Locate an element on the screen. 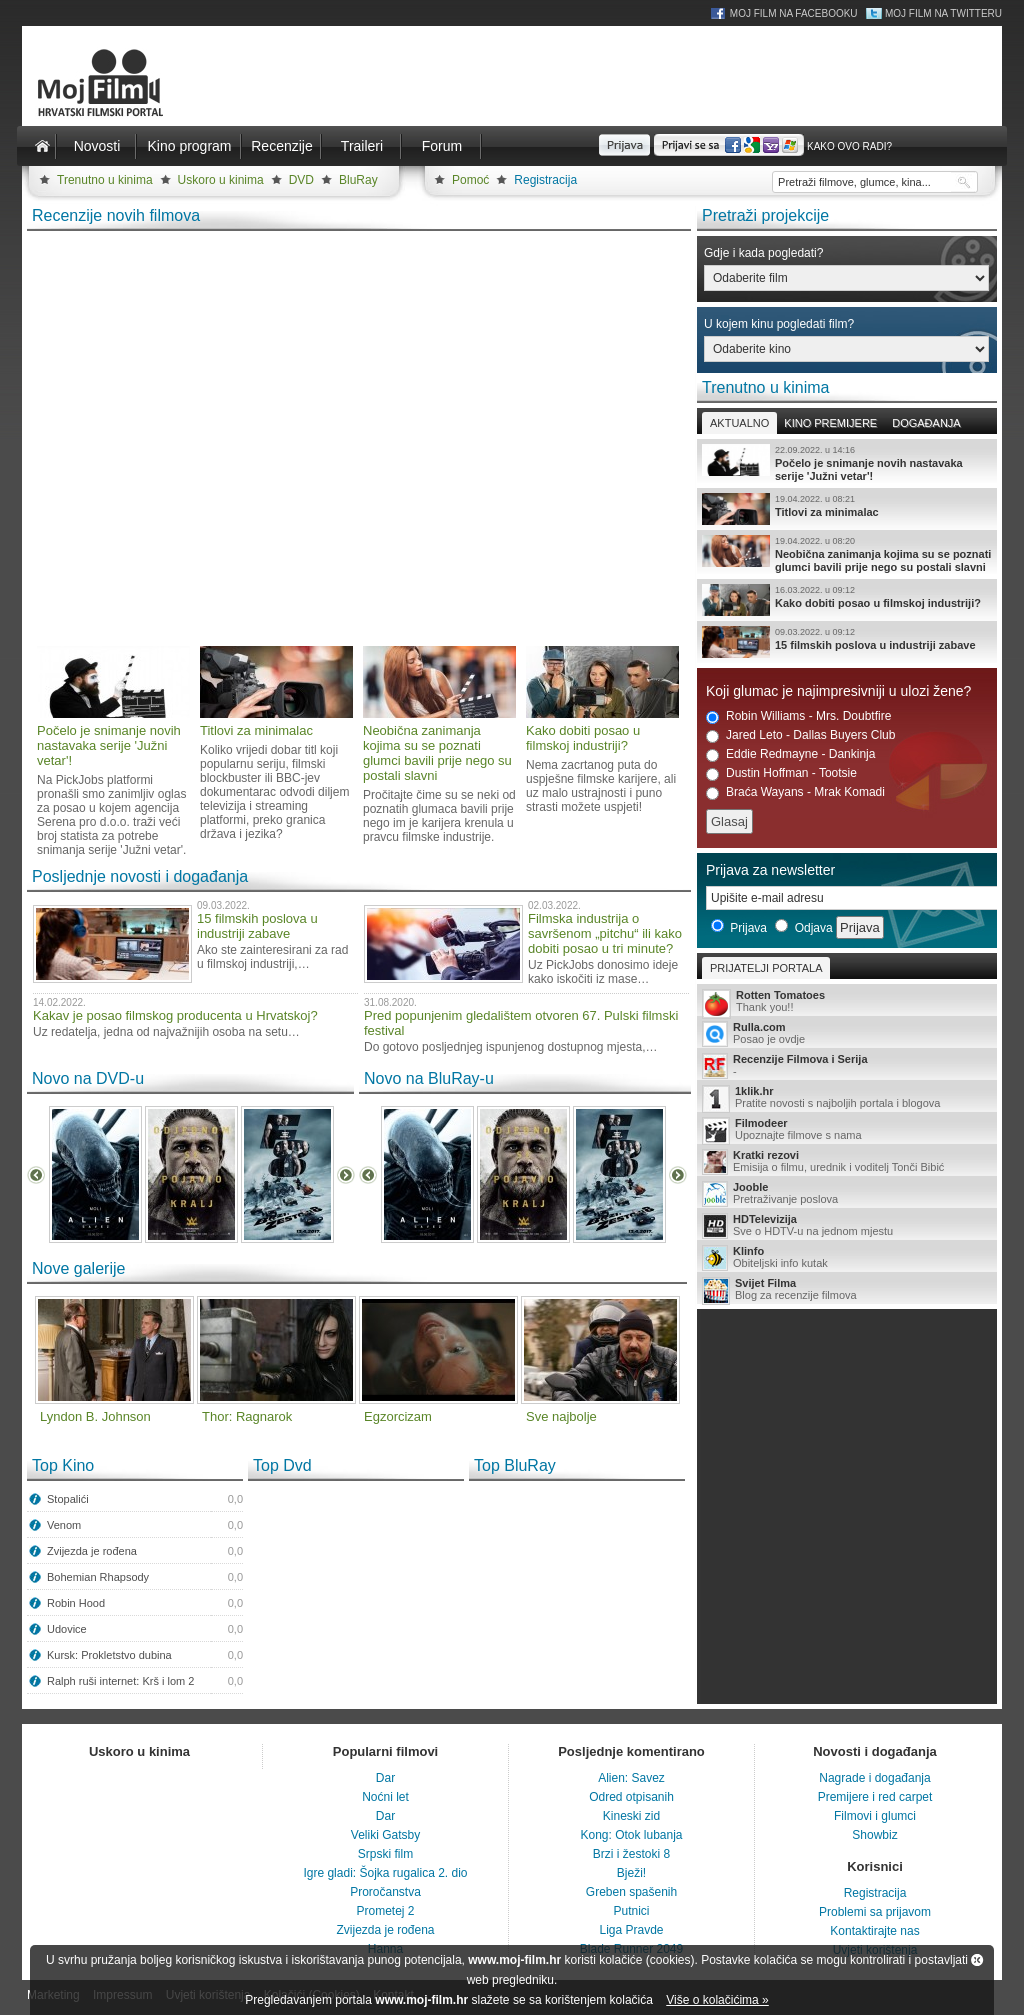 The width and height of the screenshot is (1024, 2015). Aktualno is located at coordinates (739, 423).